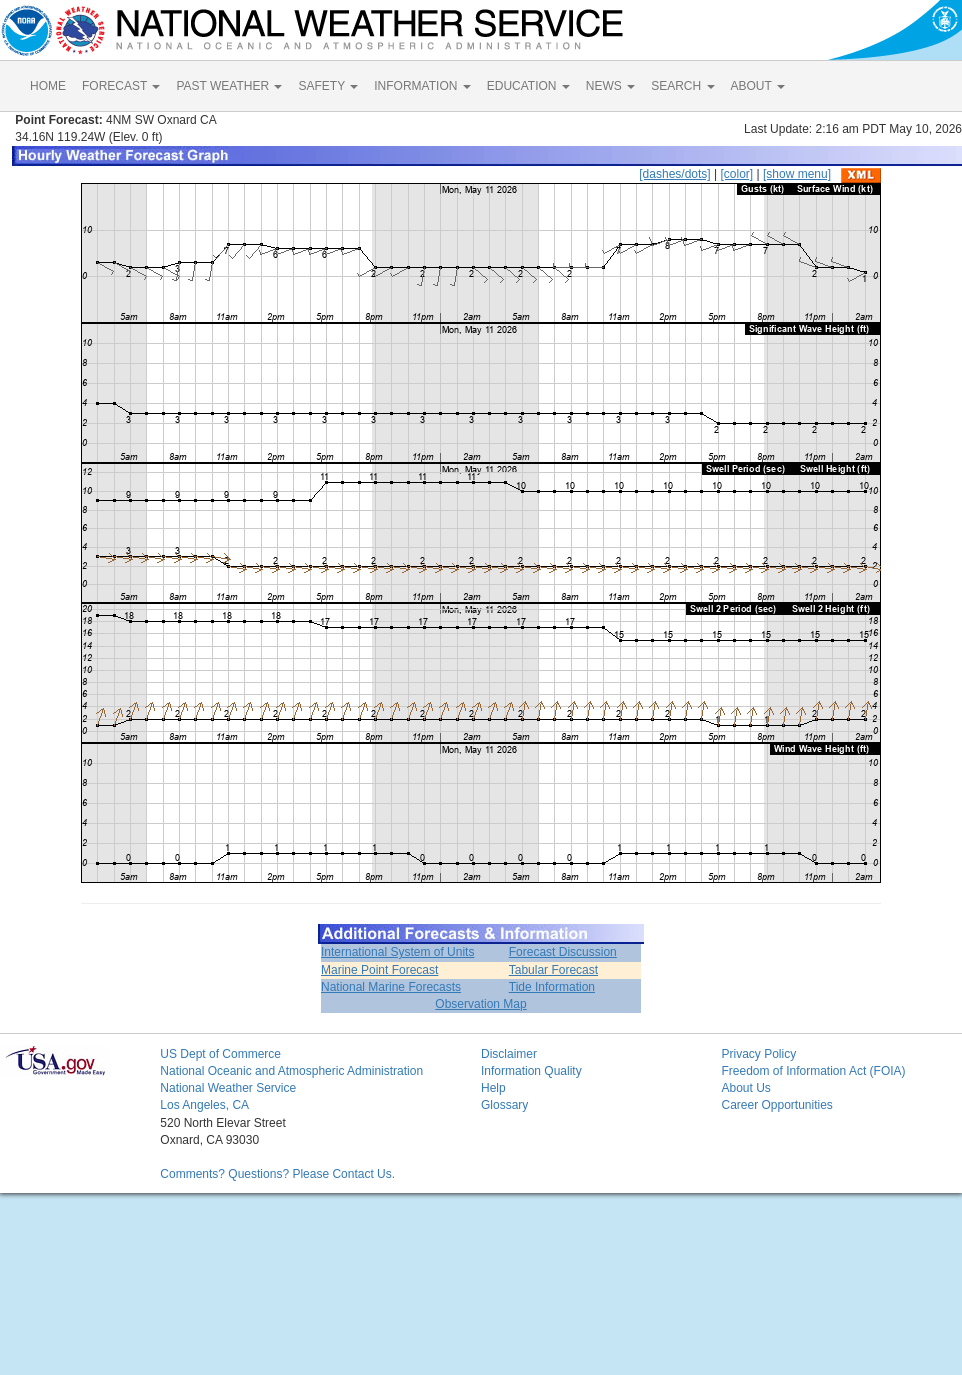 Image resolution: width=962 pixels, height=1375 pixels. Describe the element at coordinates (528, 86) in the screenshot. I see `EDUCATION` at that location.